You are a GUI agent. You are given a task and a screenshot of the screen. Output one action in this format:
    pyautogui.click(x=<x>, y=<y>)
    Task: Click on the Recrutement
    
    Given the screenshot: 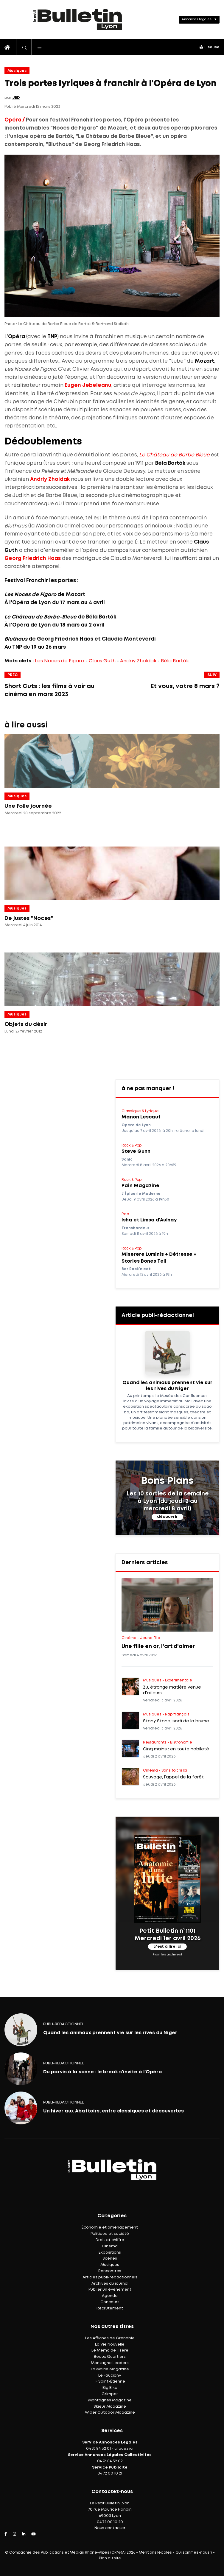 What is the action you would take?
    pyautogui.click(x=110, y=2308)
    